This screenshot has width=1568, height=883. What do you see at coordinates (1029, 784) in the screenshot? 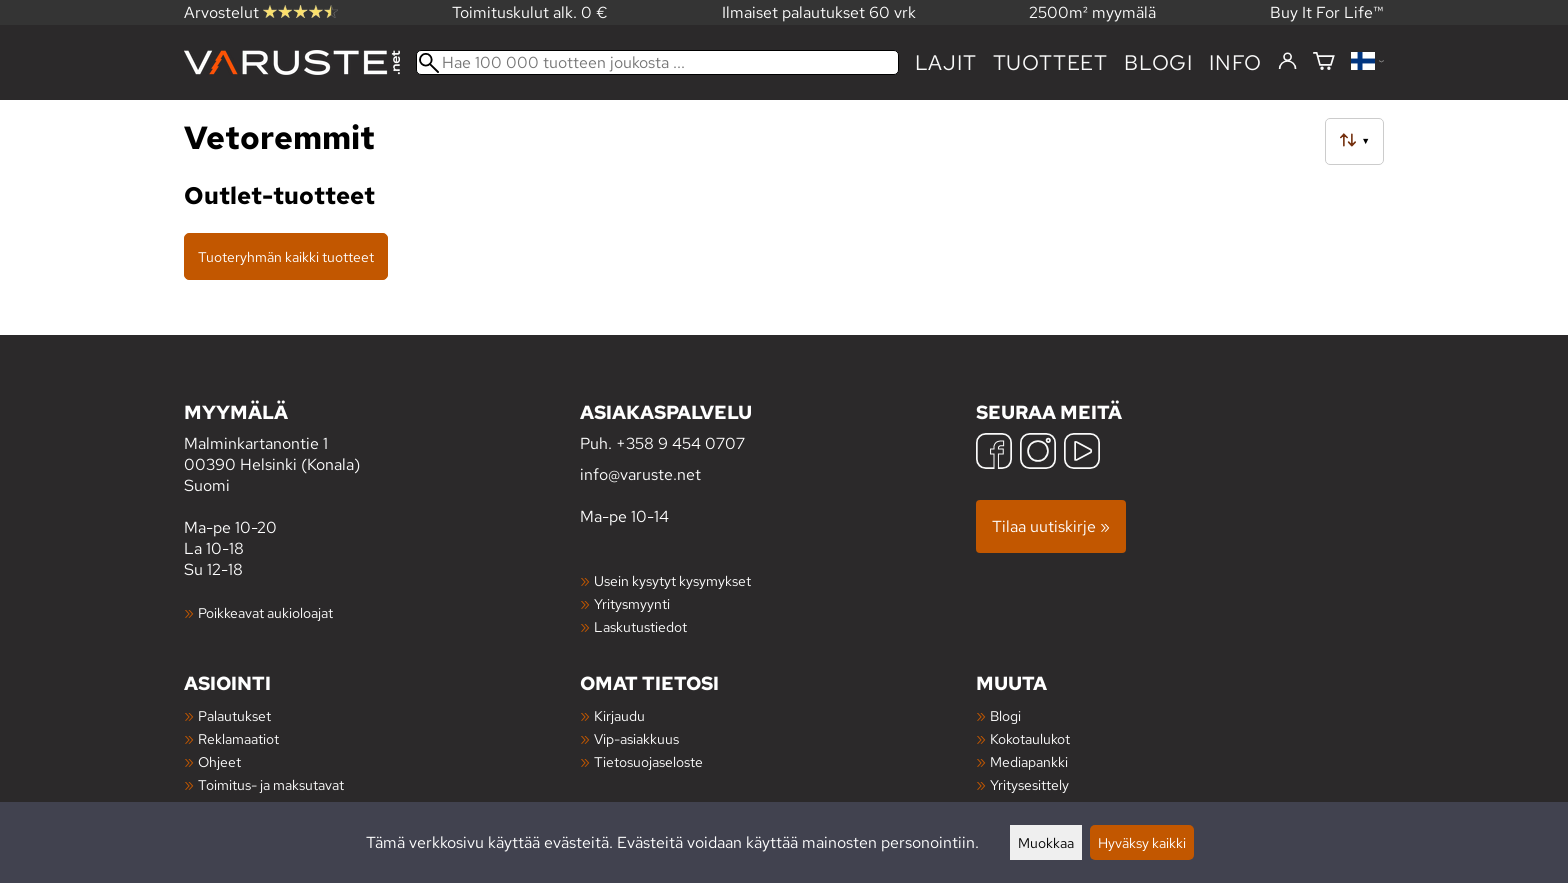
I see `Yritysesittely` at bounding box center [1029, 784].